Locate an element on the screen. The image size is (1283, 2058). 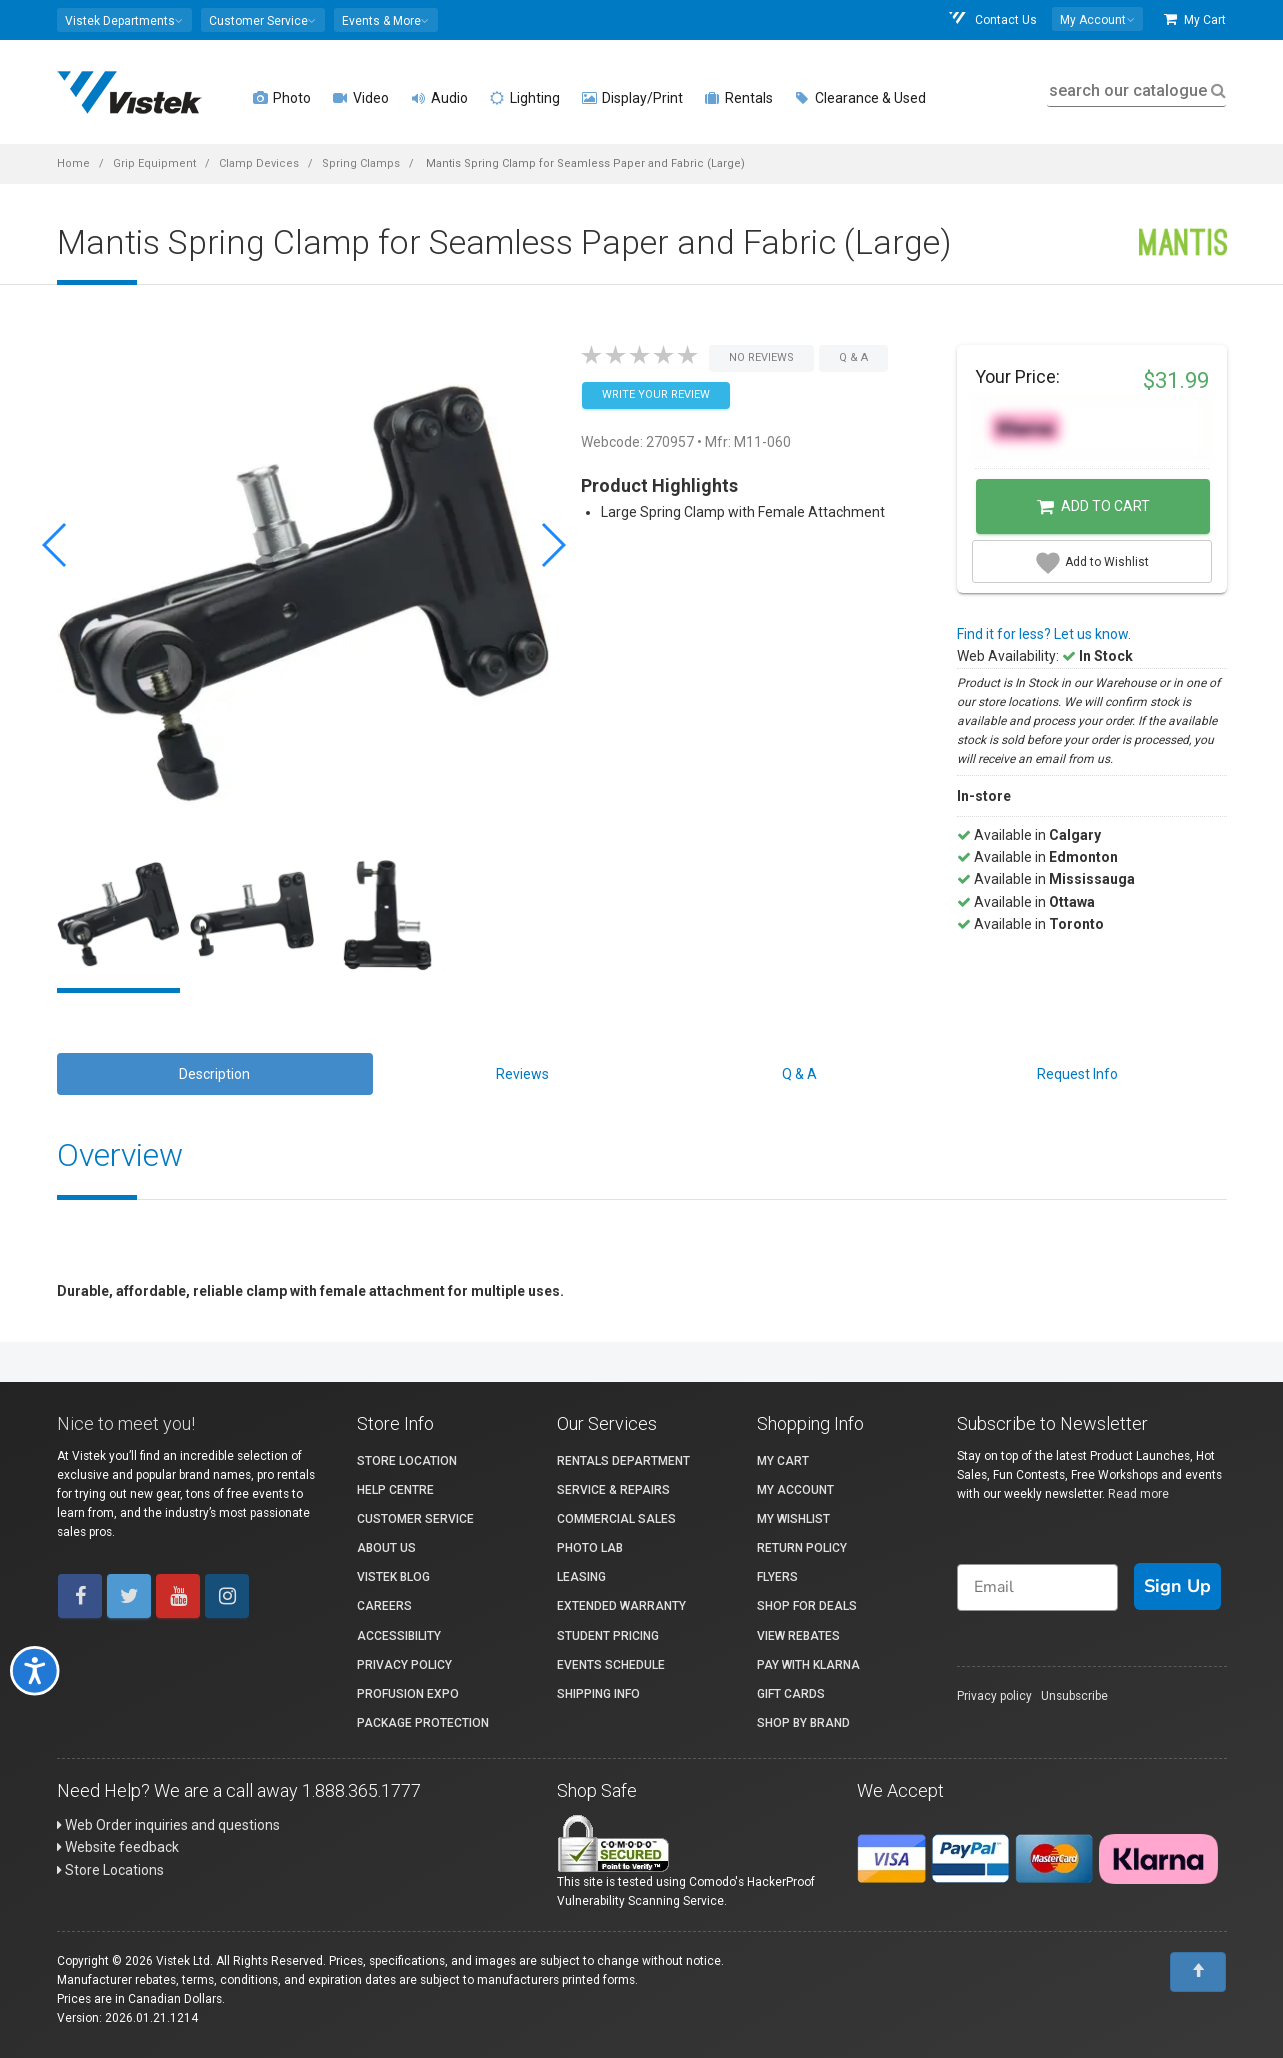
My Wishlist is located at coordinates (793, 1519).